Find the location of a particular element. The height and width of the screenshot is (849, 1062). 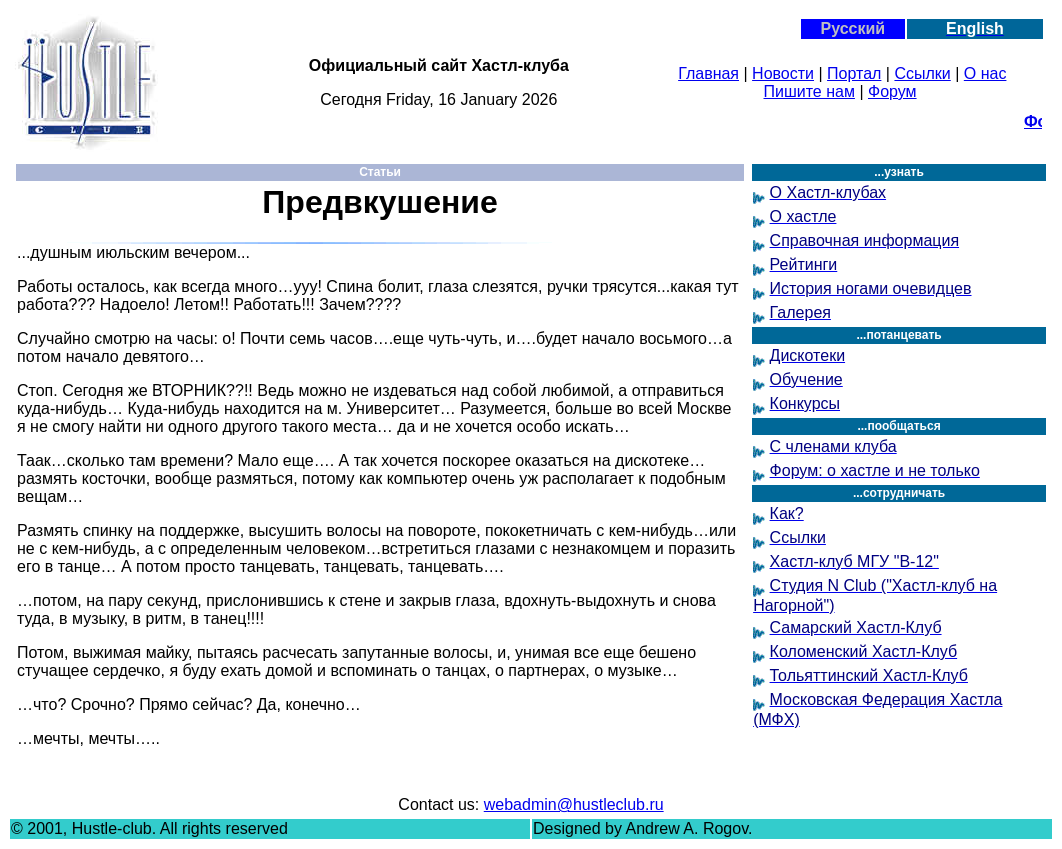

Портал is located at coordinates (854, 73).